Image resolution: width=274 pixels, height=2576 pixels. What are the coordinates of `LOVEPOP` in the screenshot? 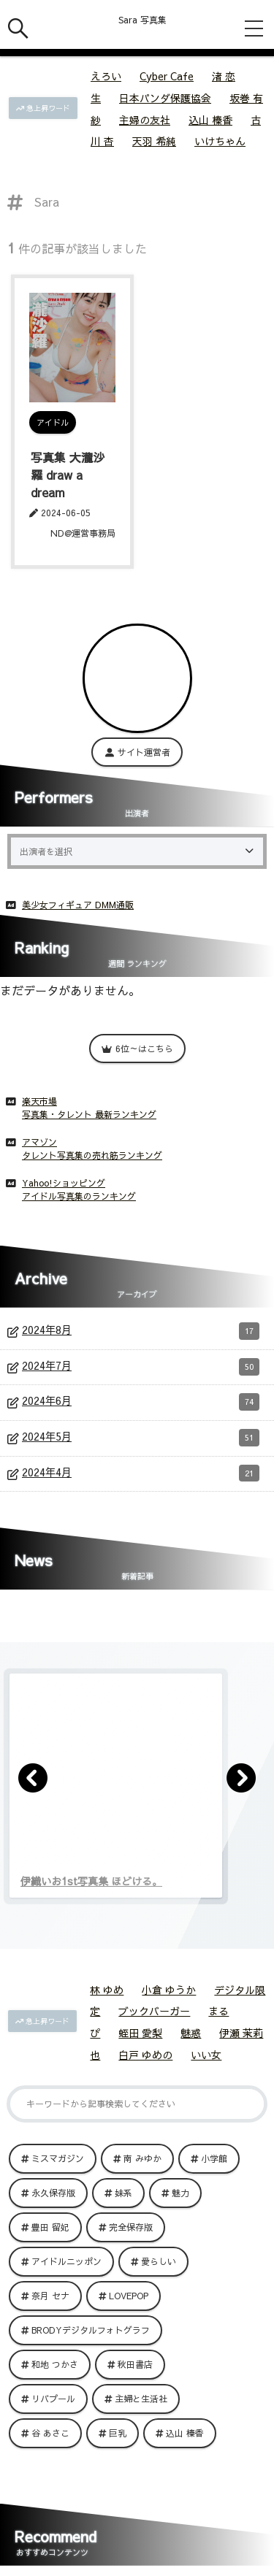 It's located at (128, 2295).